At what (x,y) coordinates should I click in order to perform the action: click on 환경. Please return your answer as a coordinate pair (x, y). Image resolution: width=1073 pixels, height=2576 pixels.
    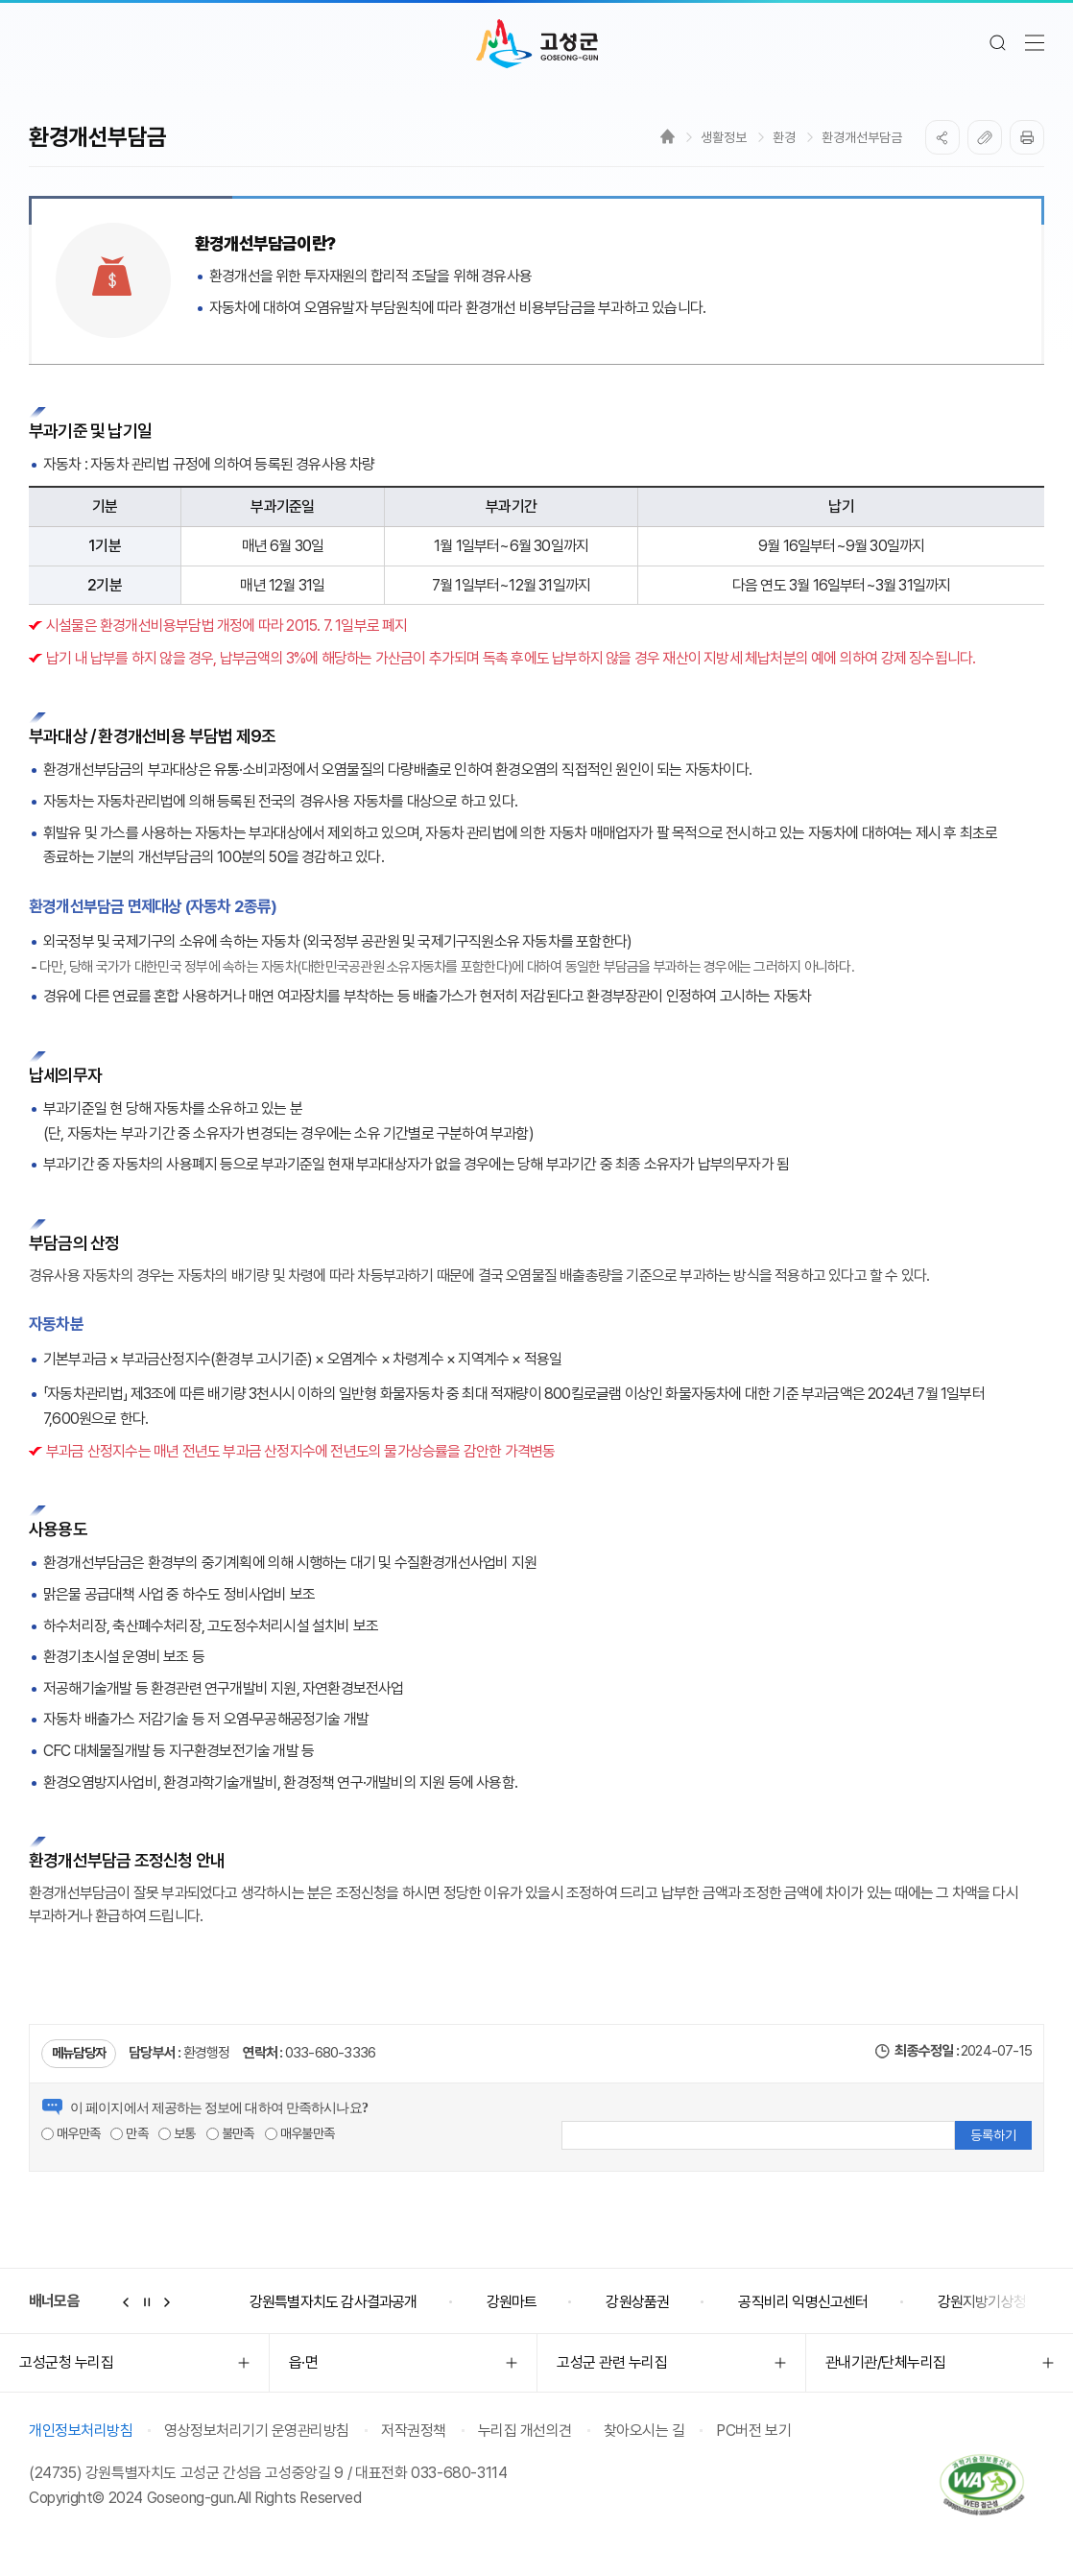
    Looking at the image, I should click on (784, 137).